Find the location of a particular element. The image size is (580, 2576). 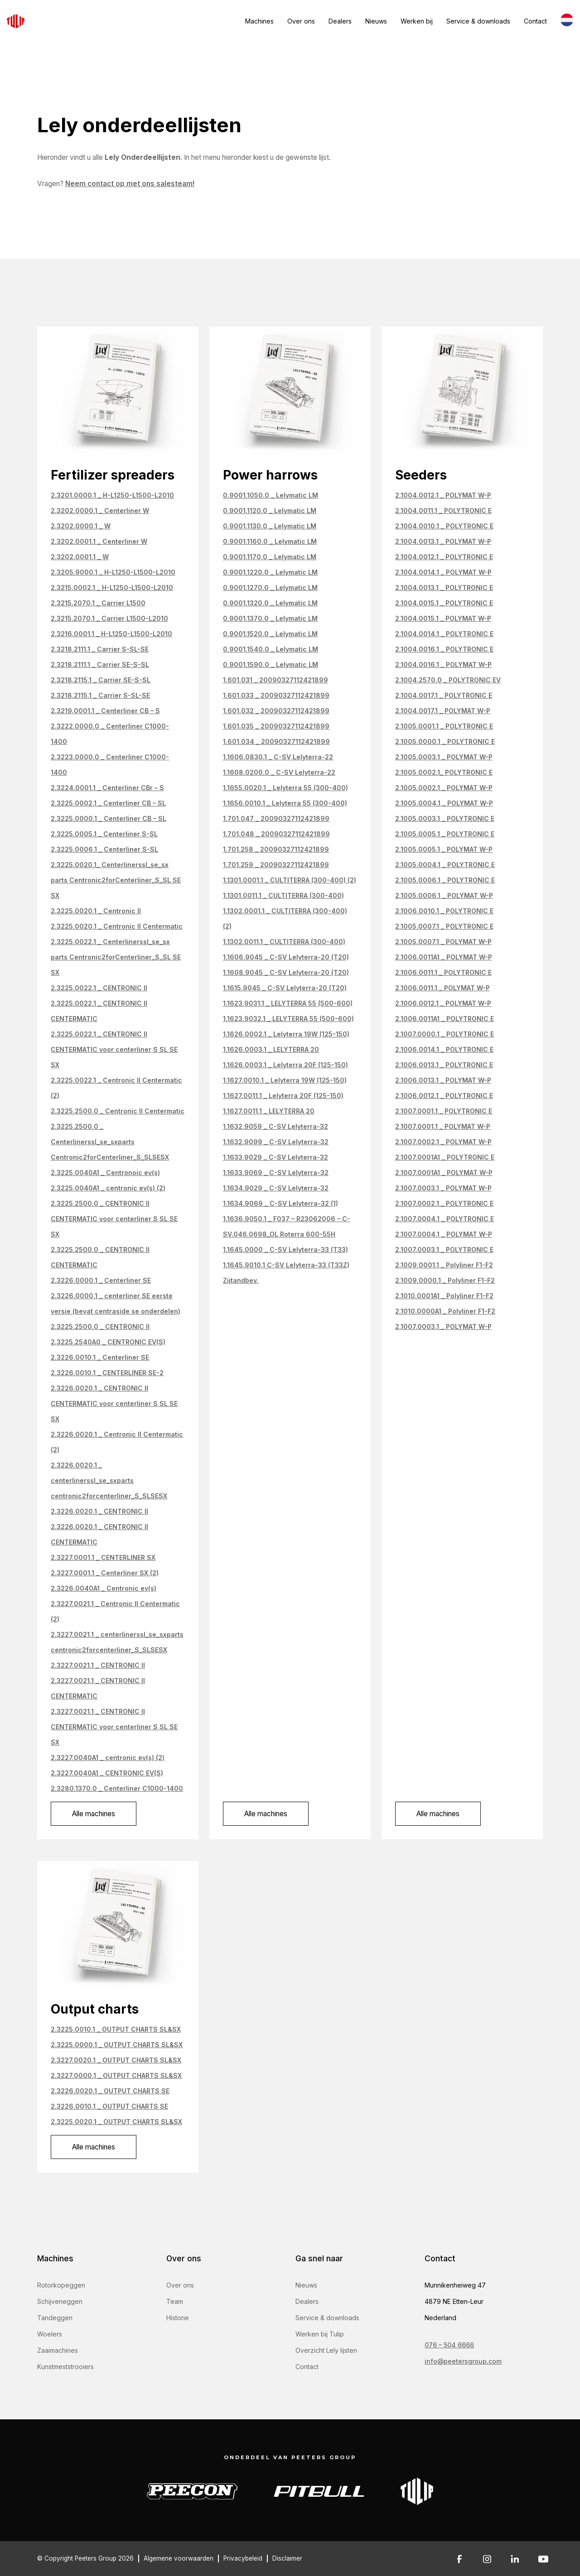

2.1006.0013.1 _ POLYTRONIC E is located at coordinates (444, 1065).